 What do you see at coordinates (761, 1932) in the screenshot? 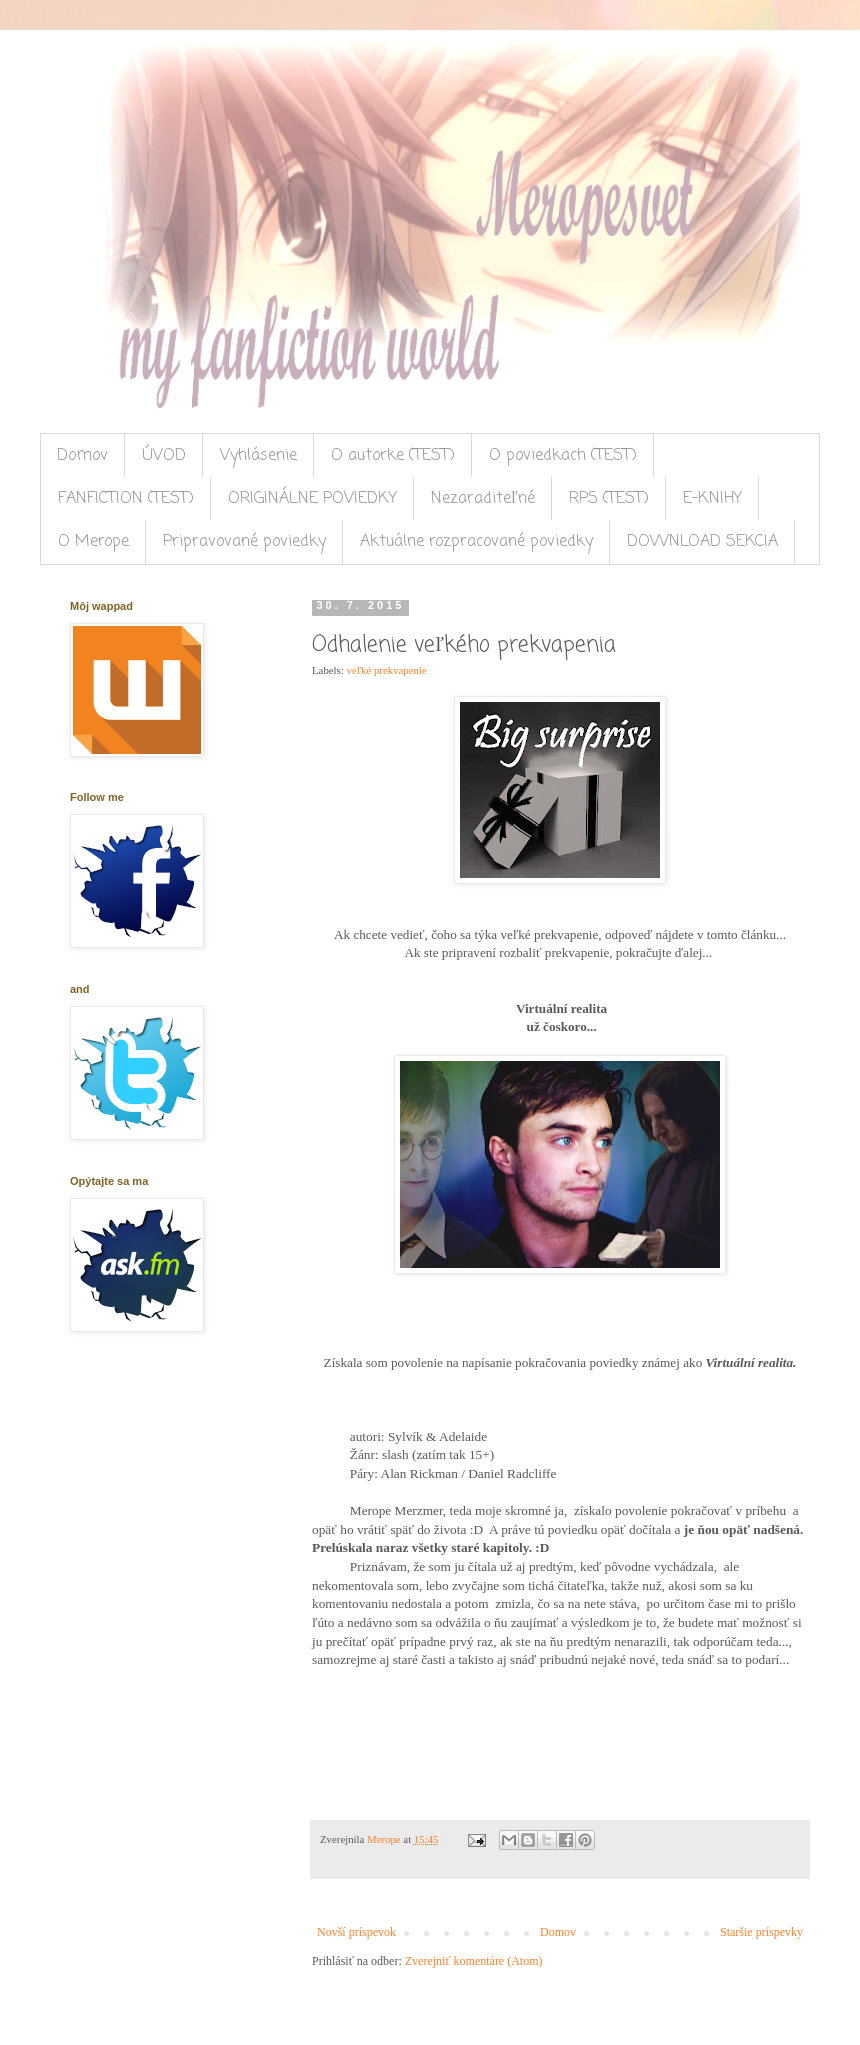
I see `Staršie príspevky` at bounding box center [761, 1932].